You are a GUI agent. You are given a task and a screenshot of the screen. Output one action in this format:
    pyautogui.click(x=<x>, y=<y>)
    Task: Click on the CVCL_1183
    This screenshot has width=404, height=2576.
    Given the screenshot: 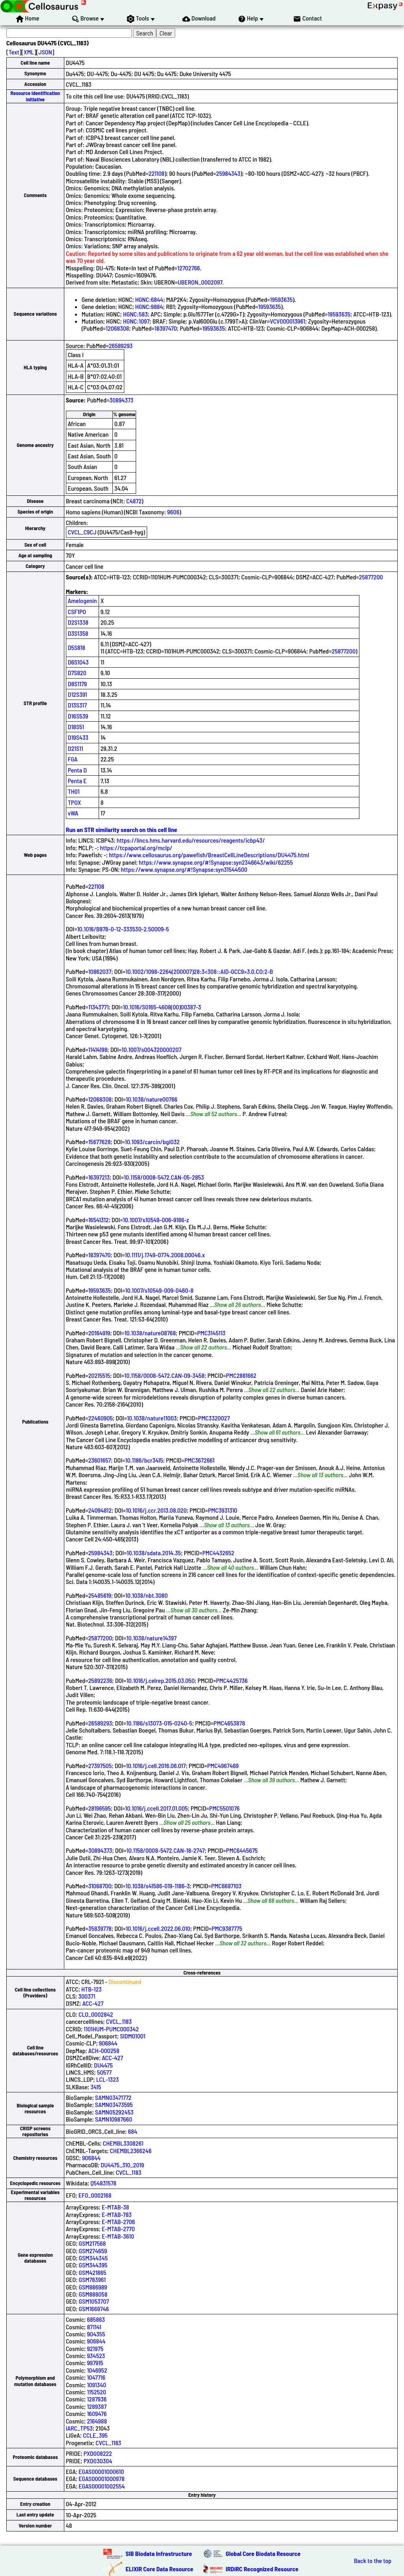 What is the action you would take?
    pyautogui.click(x=119, y=2021)
    